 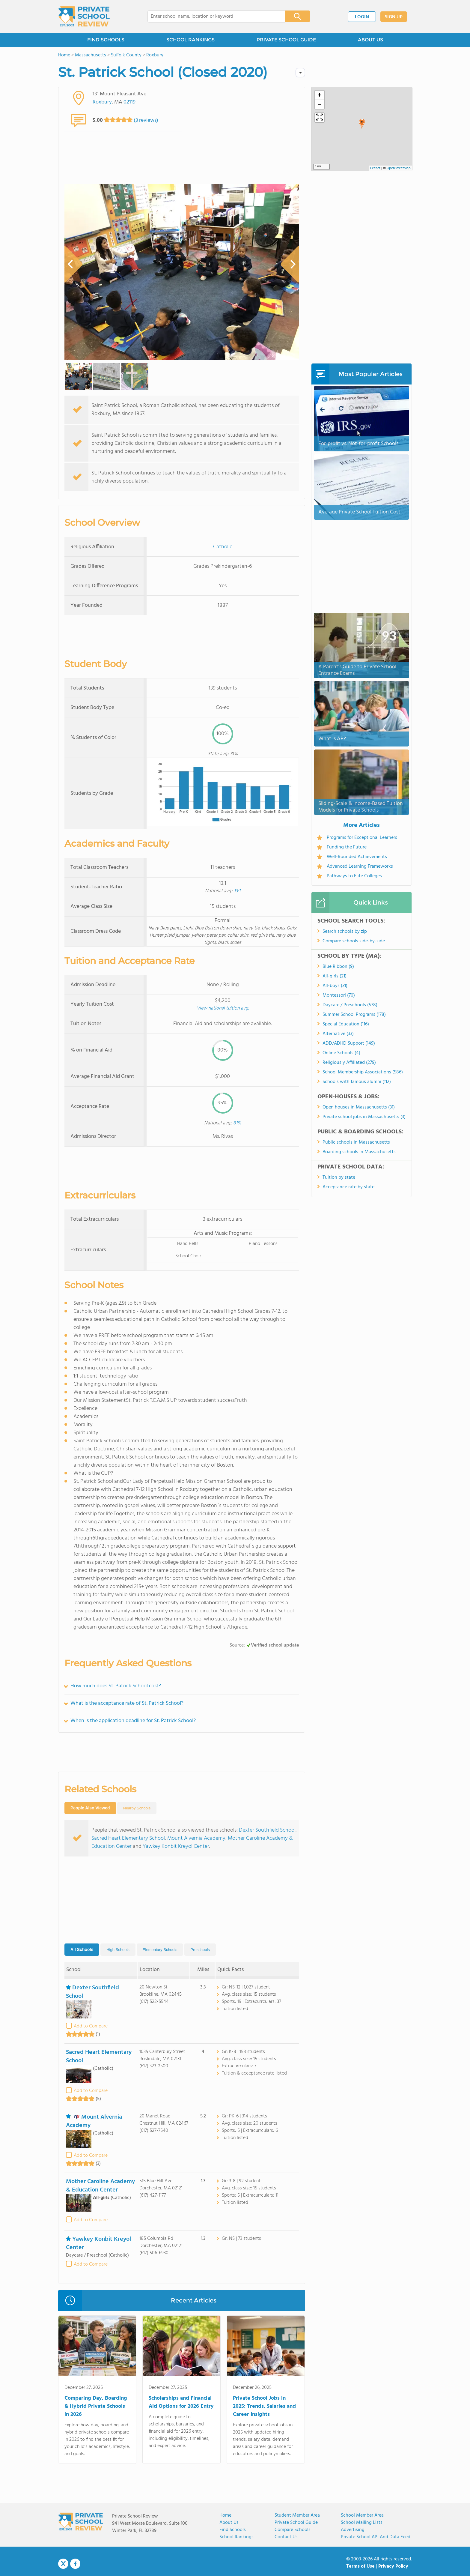 I want to click on Well-Rounded Achievements, so click(x=357, y=857).